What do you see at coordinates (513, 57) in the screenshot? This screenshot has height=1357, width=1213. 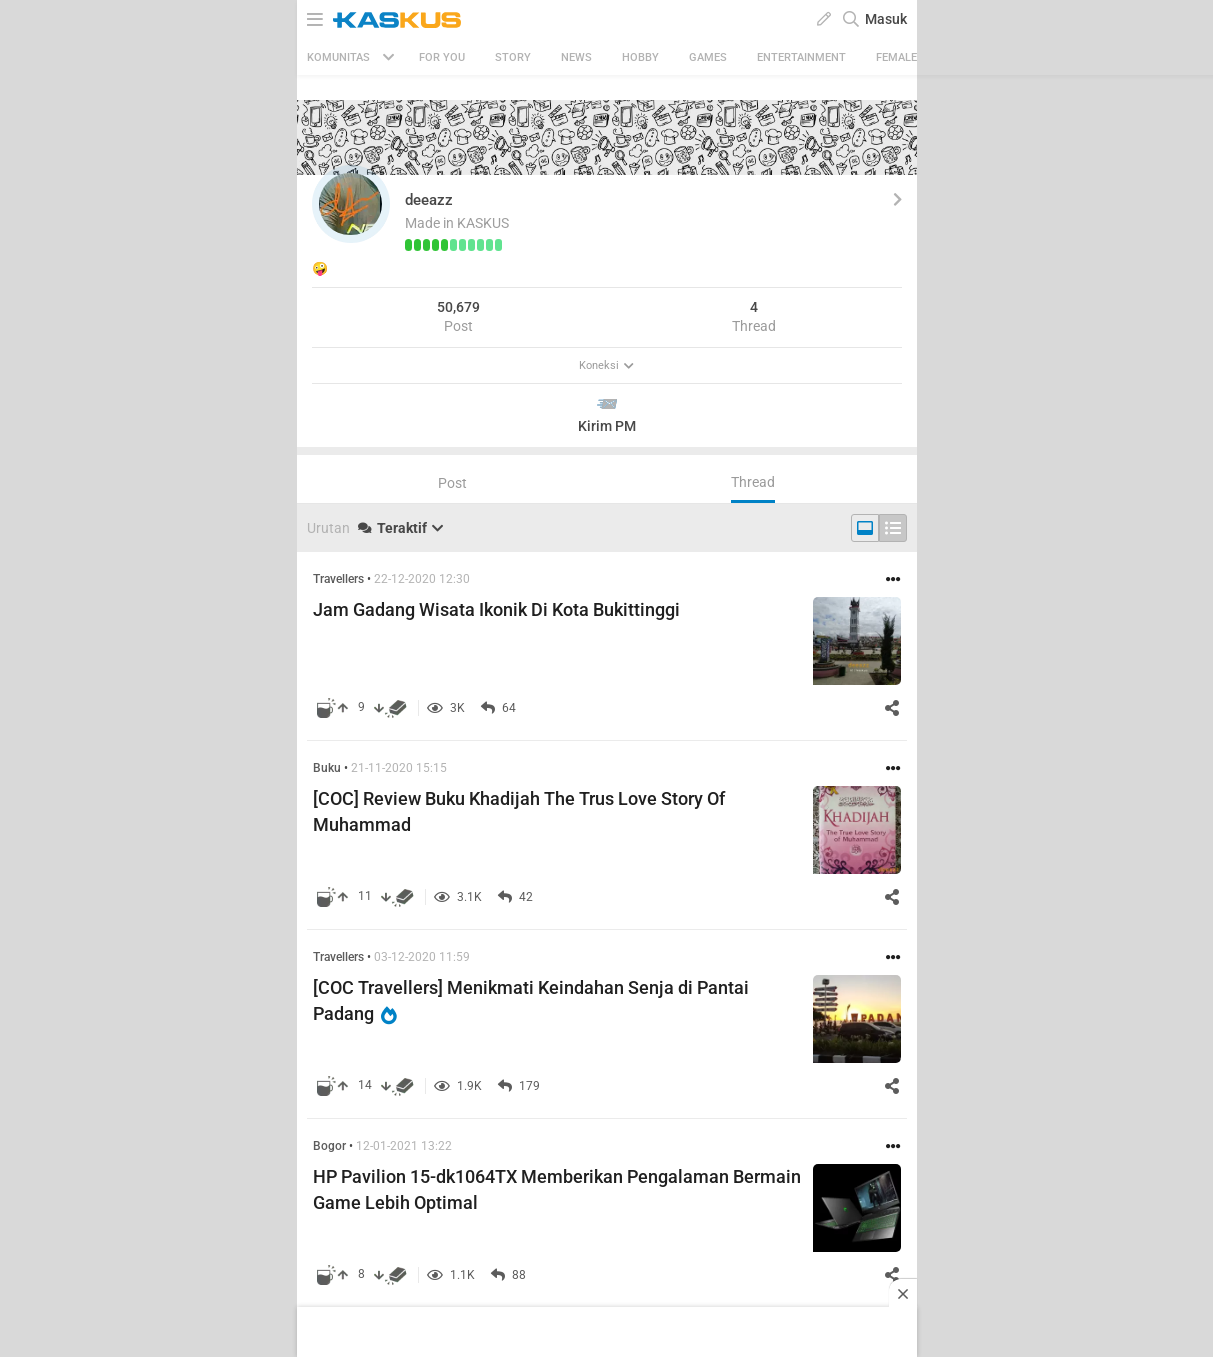 I see `Story` at bounding box center [513, 57].